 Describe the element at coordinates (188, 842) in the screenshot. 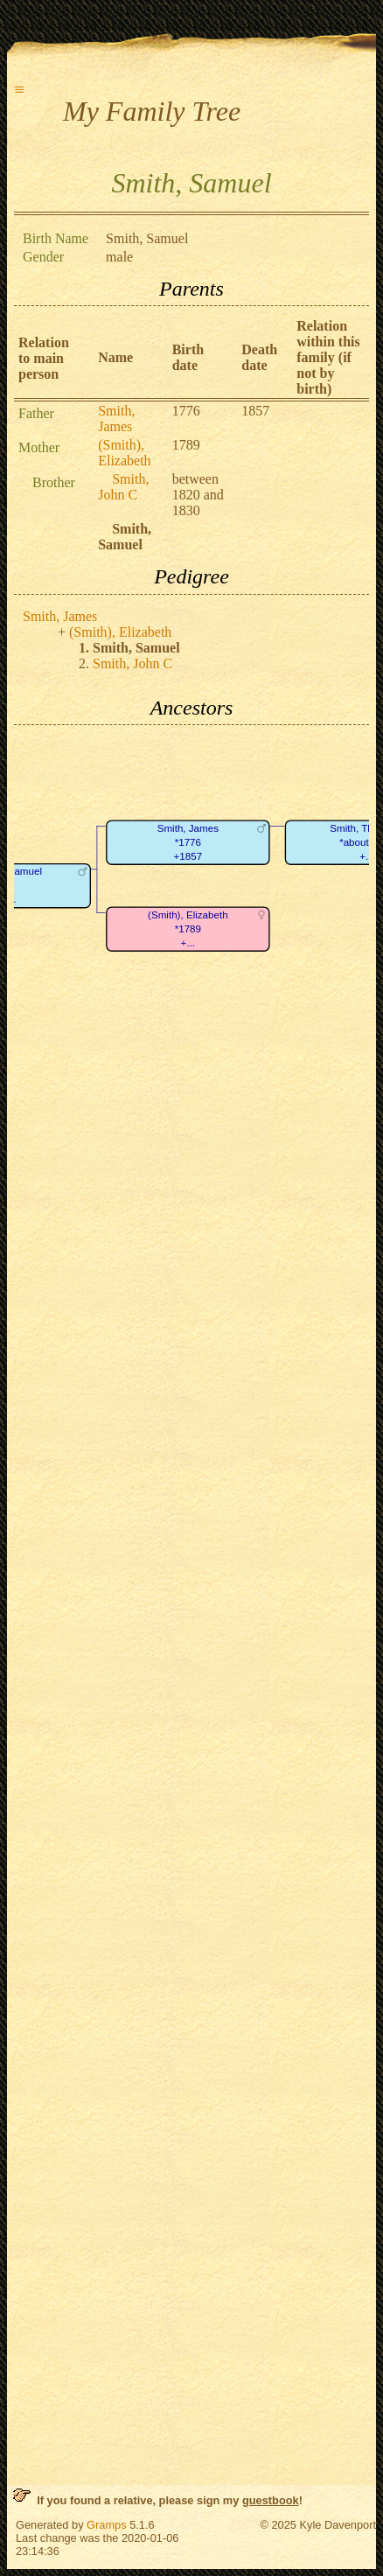

I see `Smith, James*1776+1857` at that location.